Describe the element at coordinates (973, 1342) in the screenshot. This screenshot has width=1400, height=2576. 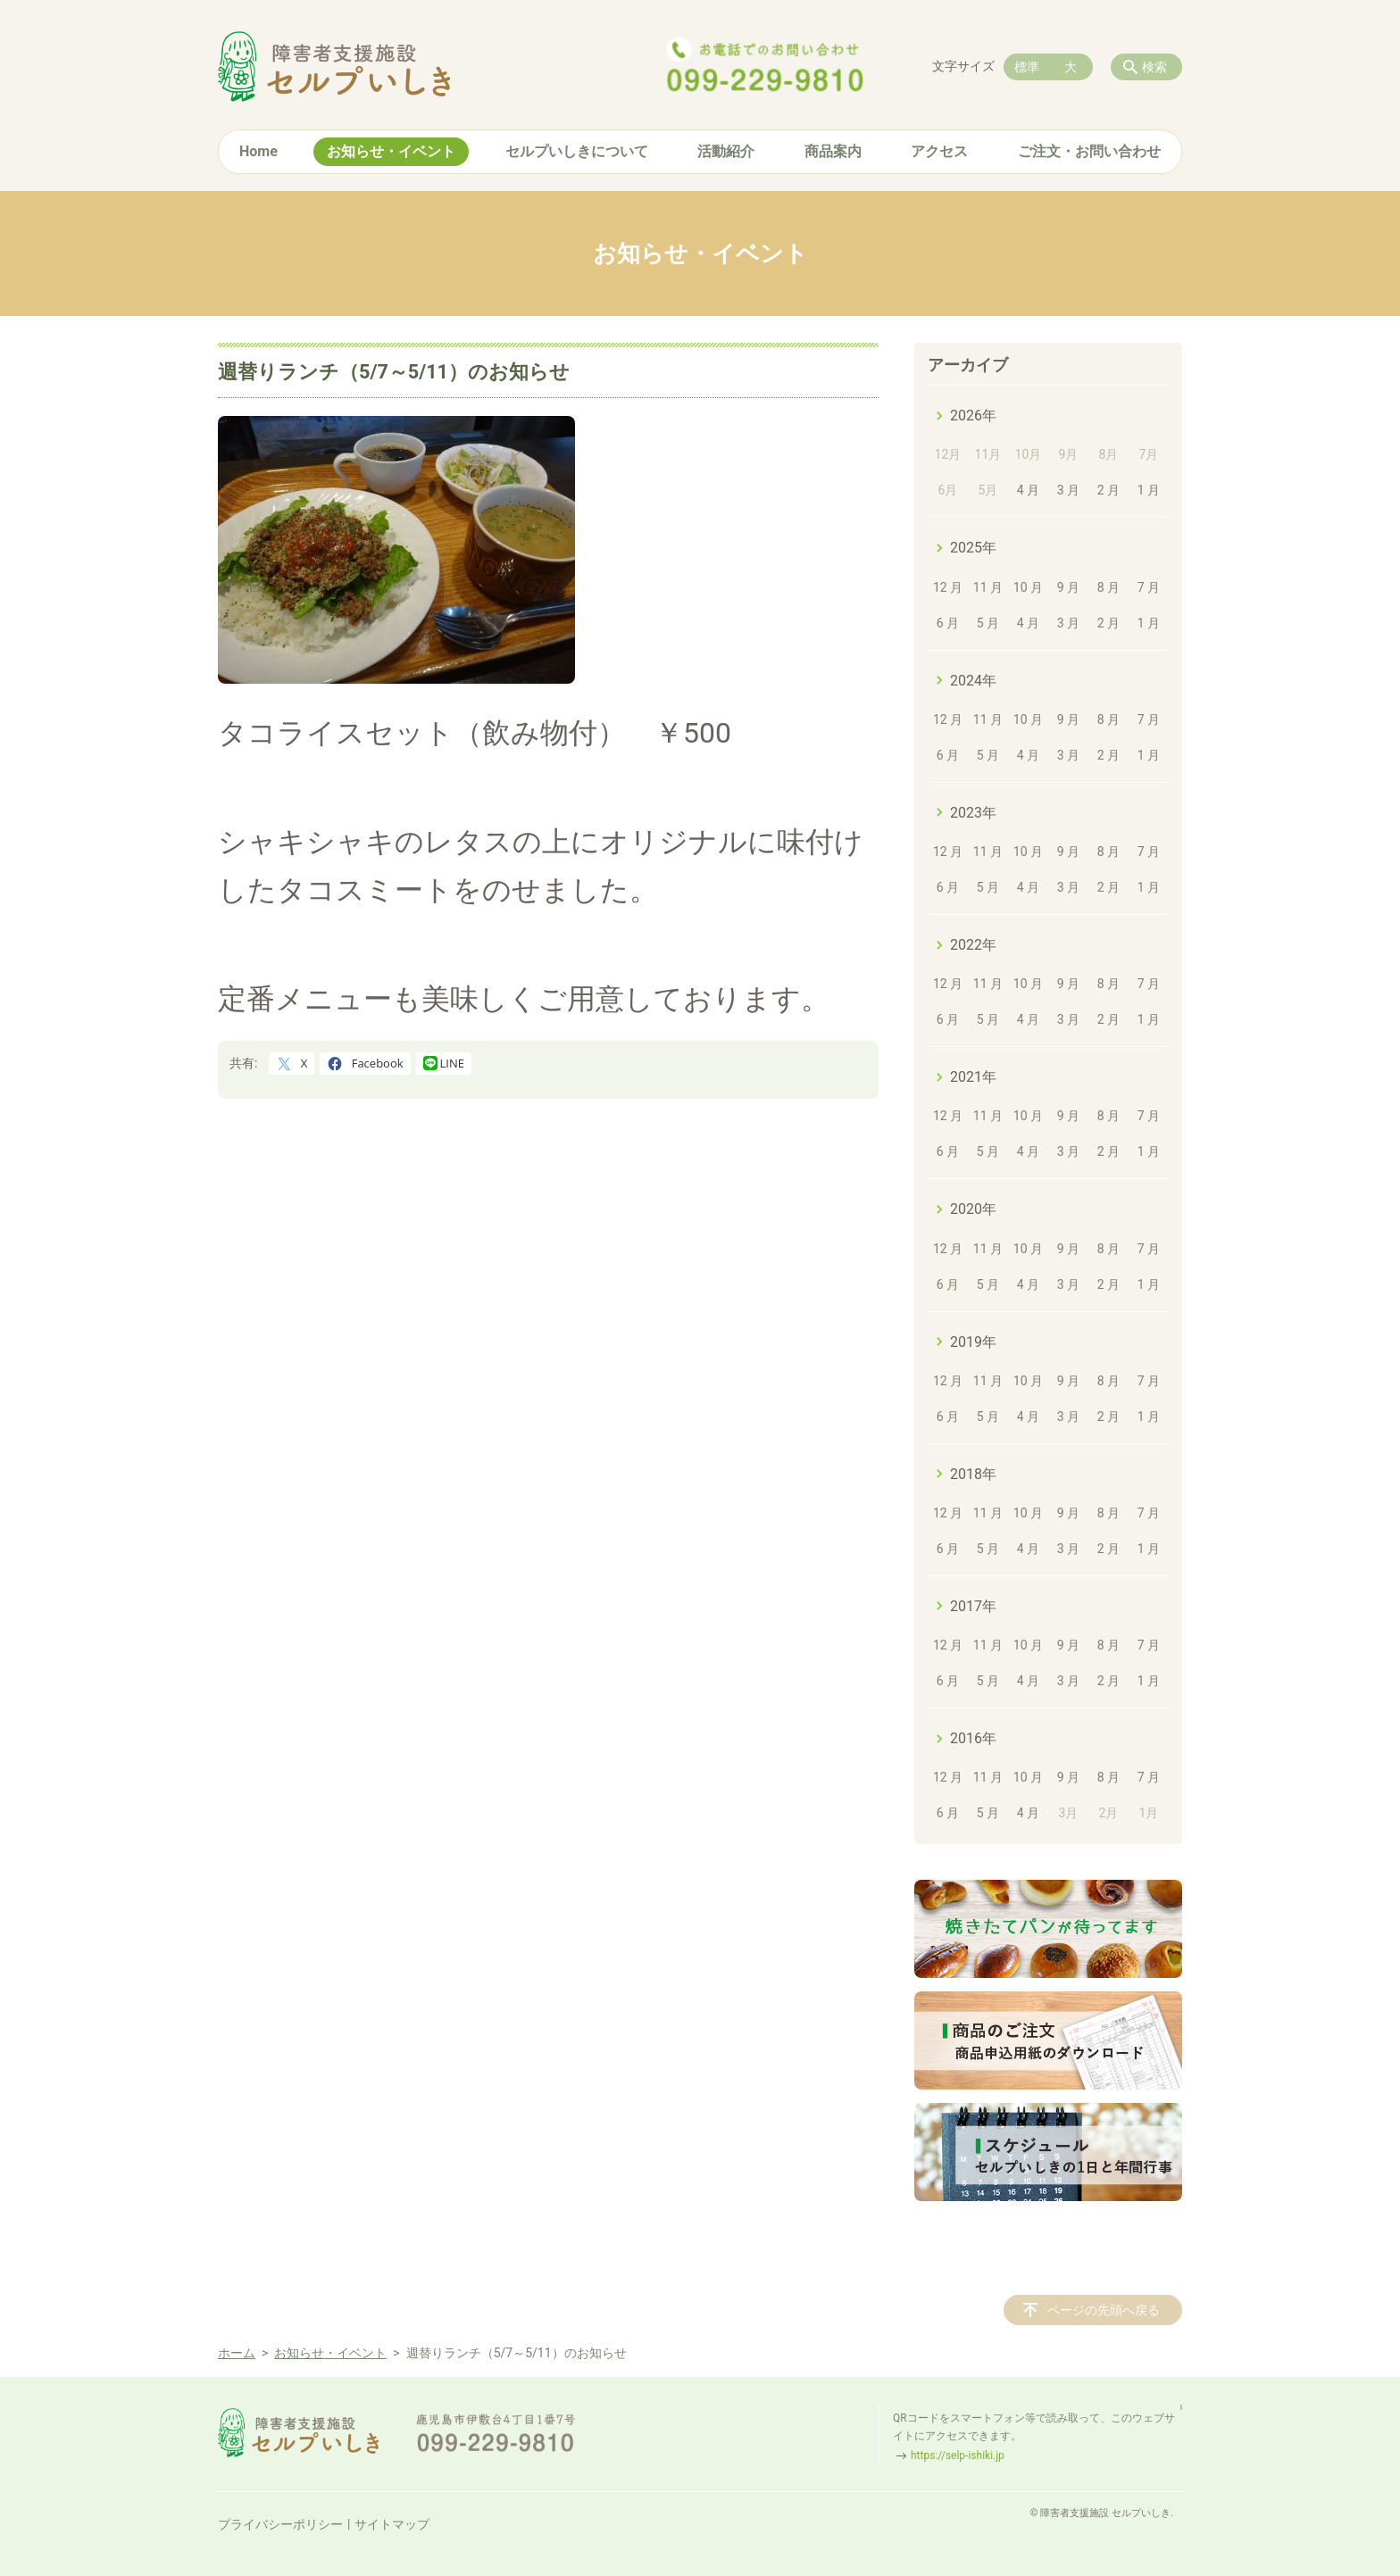
I see `2019年` at that location.